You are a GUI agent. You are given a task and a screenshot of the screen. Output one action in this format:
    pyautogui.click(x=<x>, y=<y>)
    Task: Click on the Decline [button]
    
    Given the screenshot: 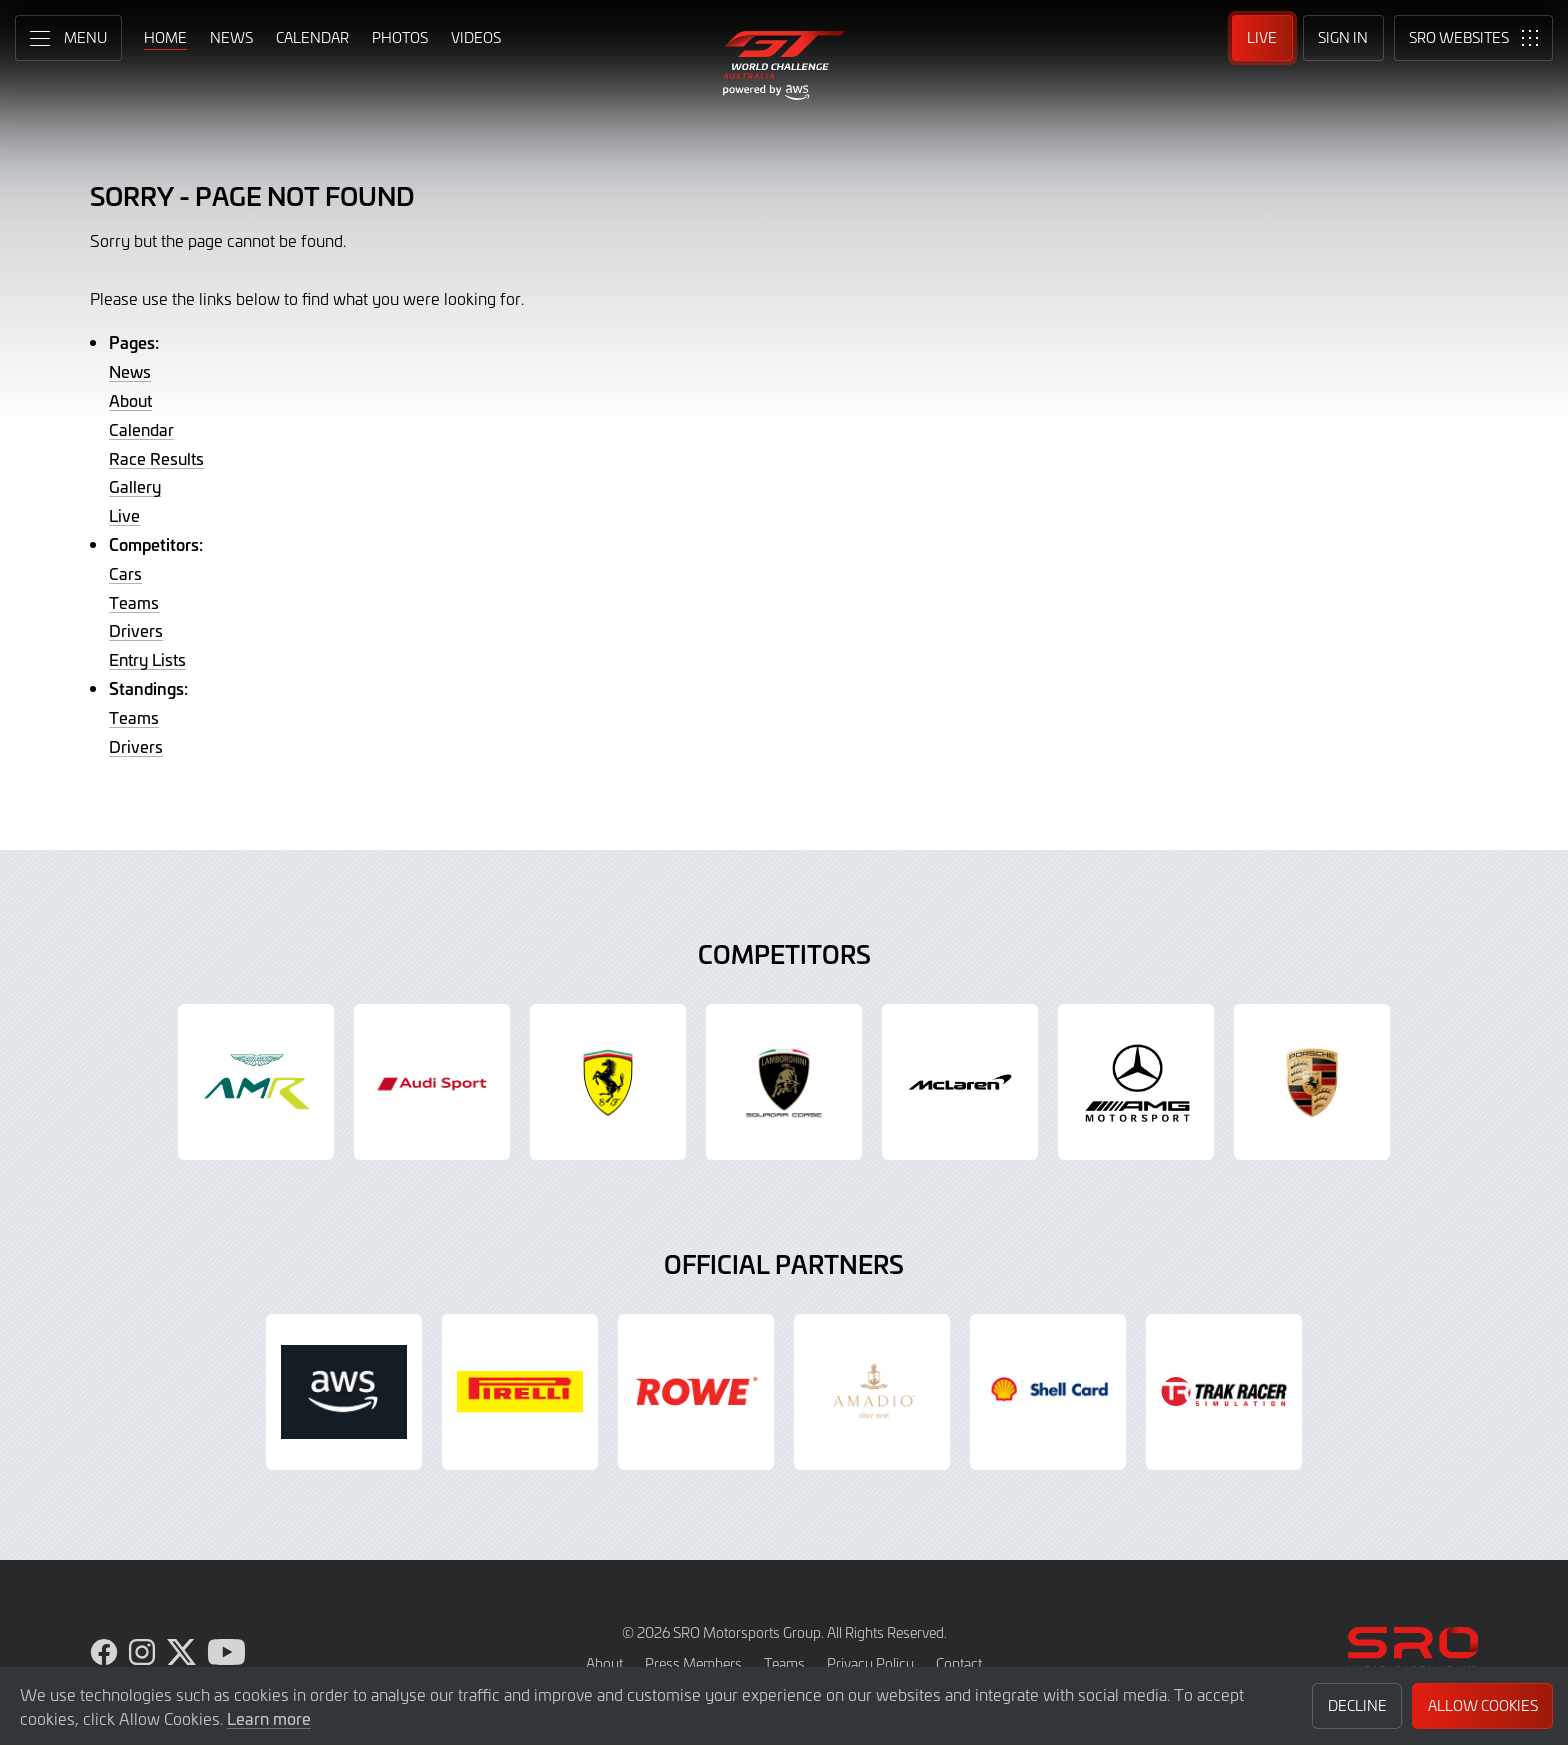 What is the action you would take?
    pyautogui.click(x=1357, y=1705)
    